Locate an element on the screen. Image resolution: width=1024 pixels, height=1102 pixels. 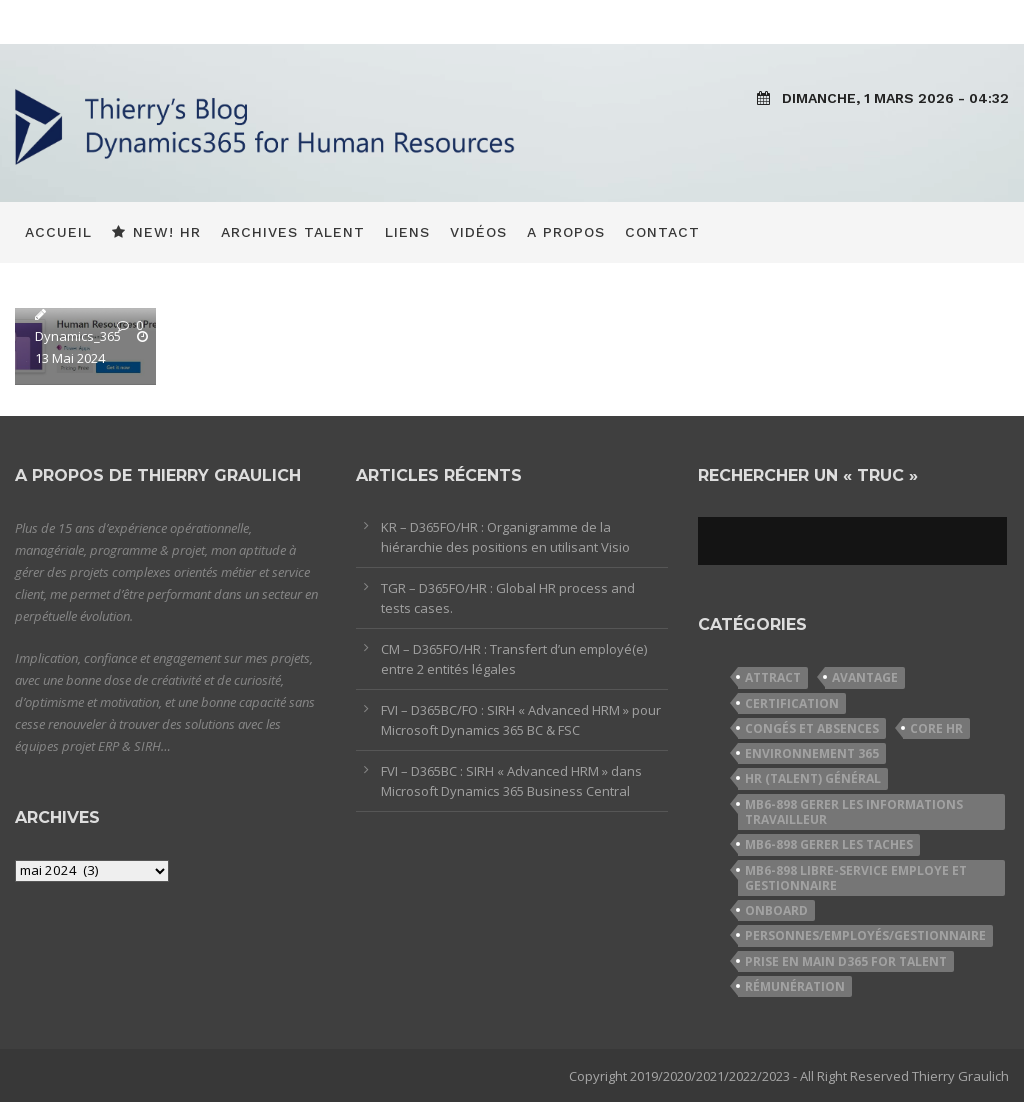
Core HR is located at coordinates (936, 728).